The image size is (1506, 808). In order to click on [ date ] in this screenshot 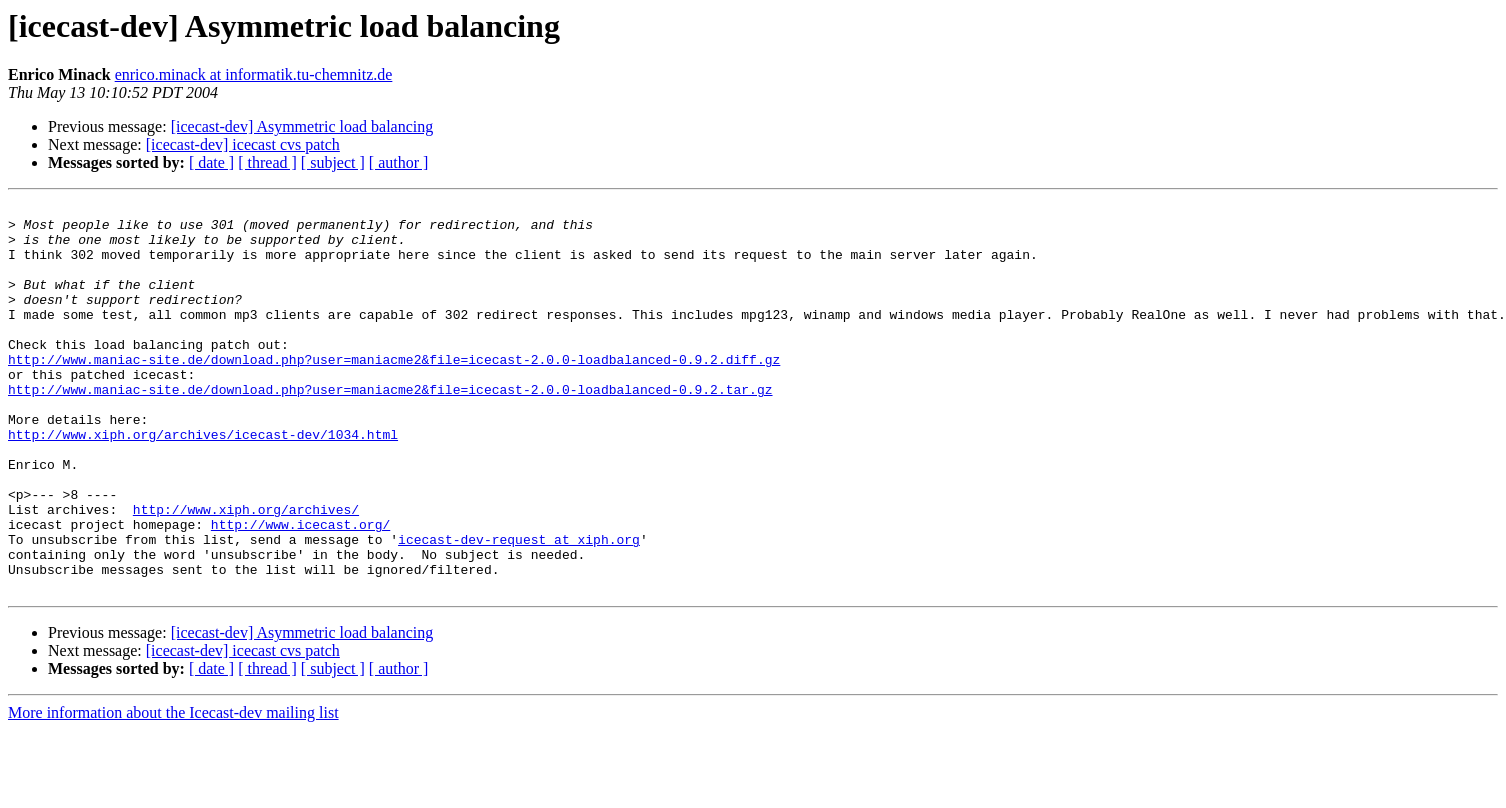, I will do `click(211, 162)`.